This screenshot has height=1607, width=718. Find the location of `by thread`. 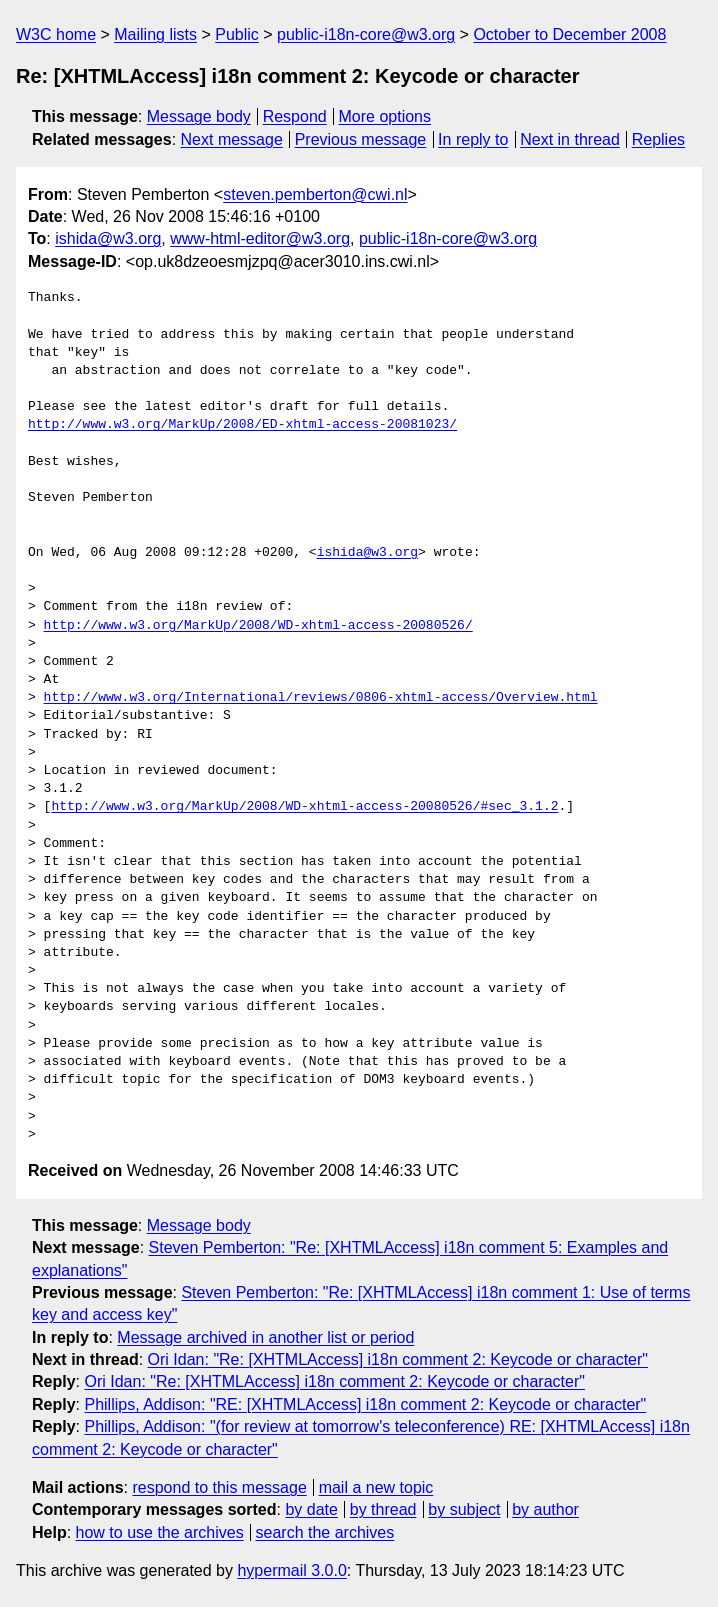

by thread is located at coordinates (383, 1509).